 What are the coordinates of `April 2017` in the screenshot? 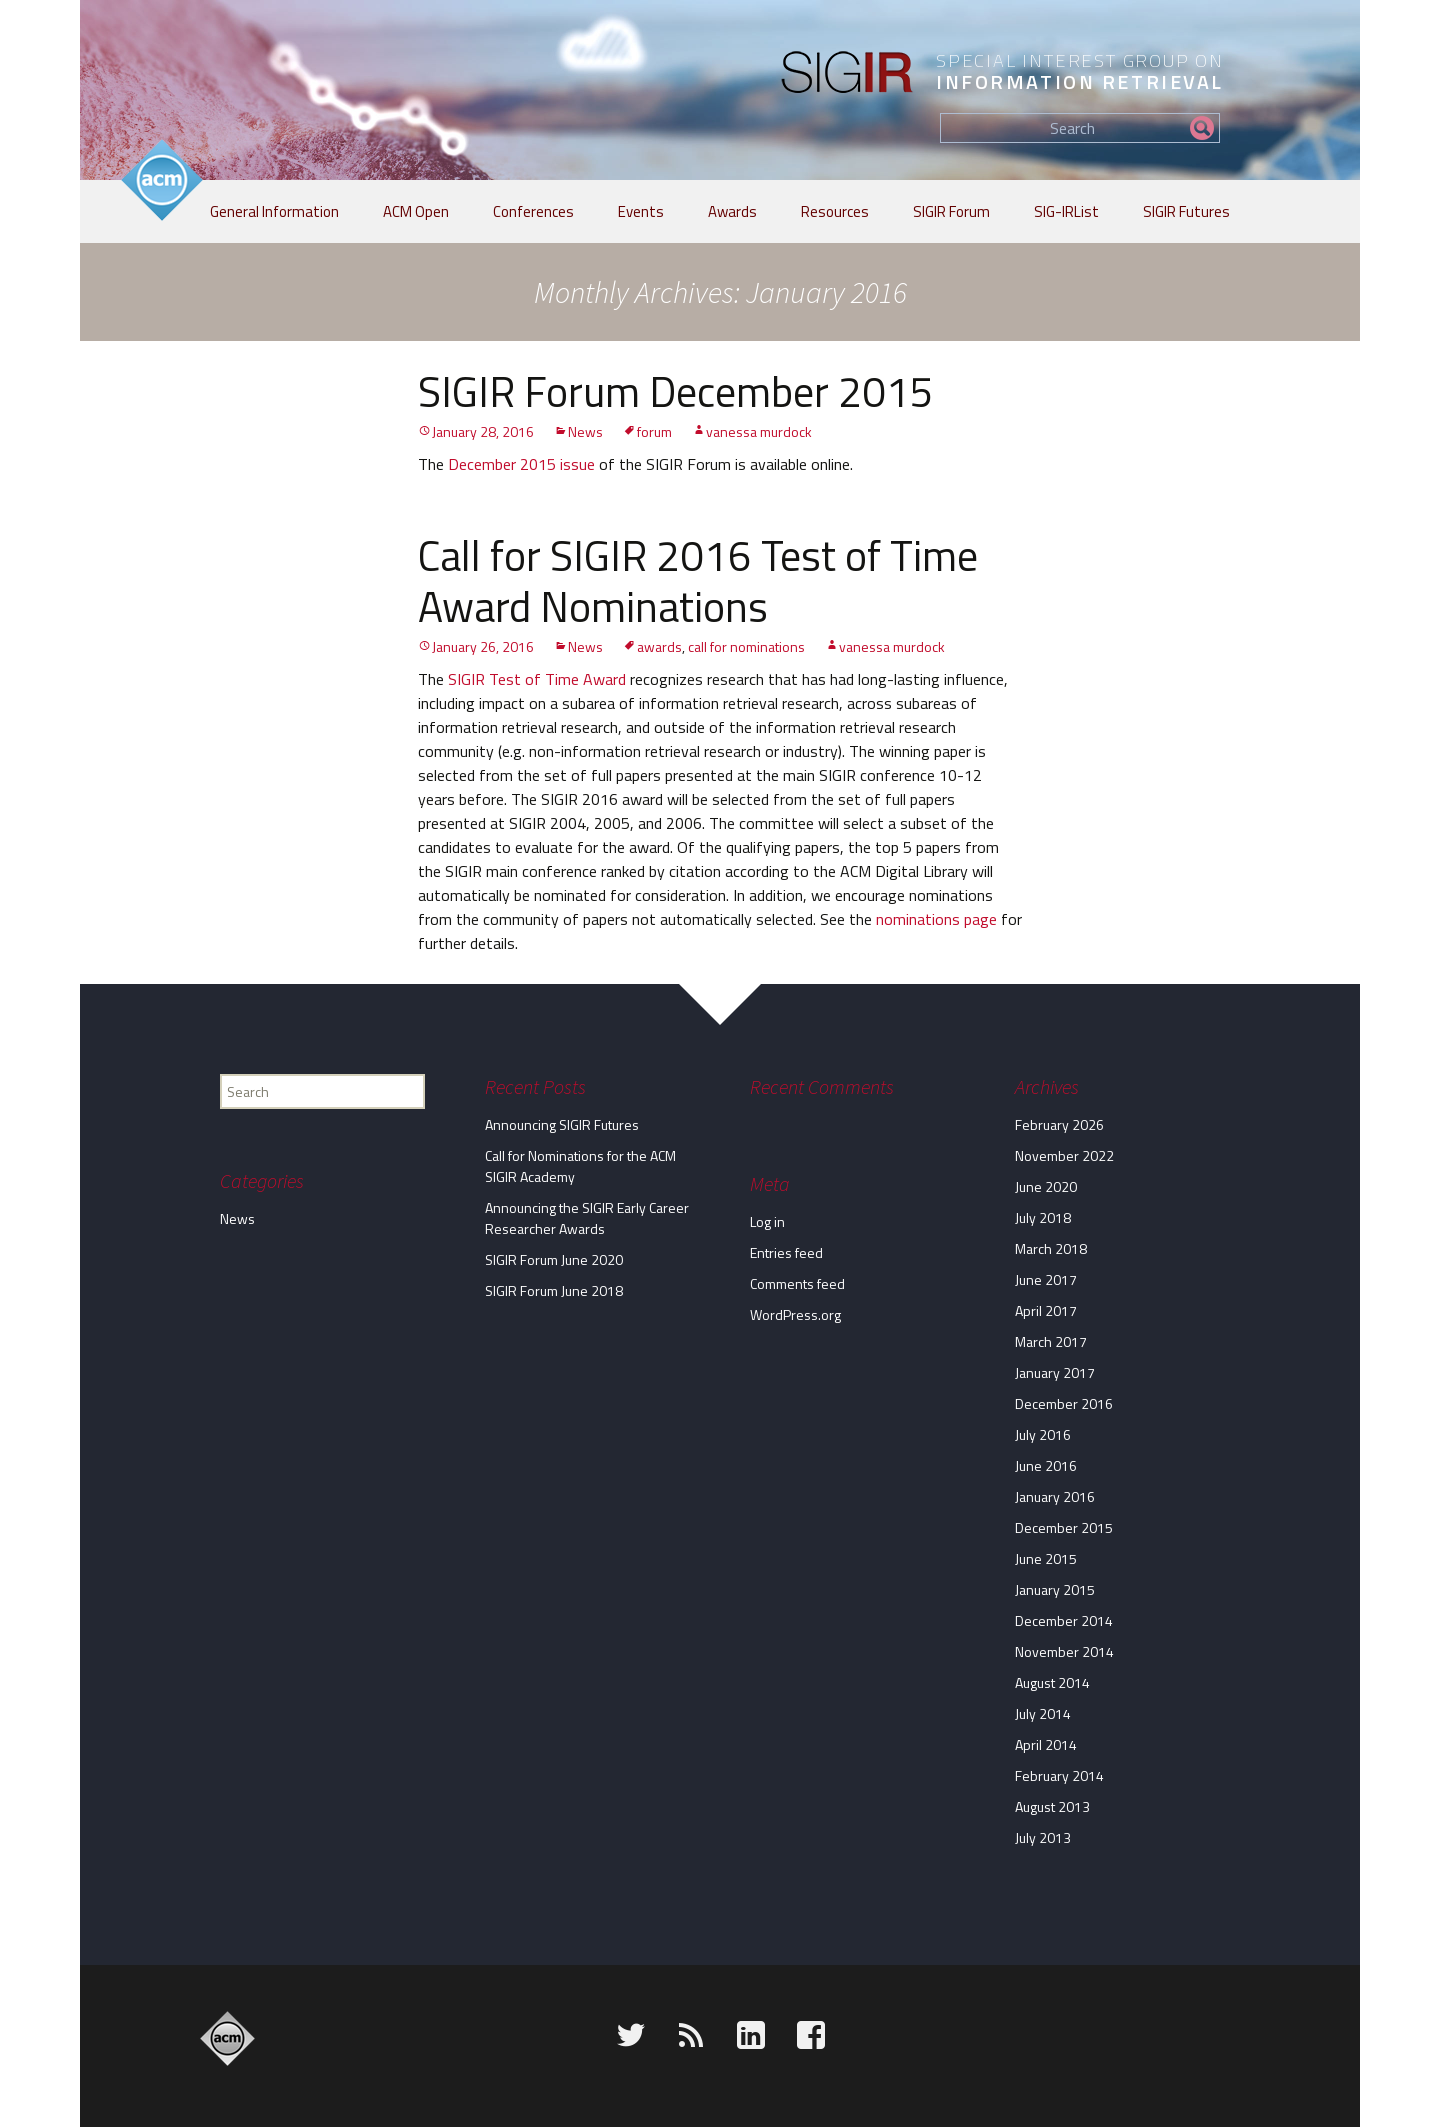 It's located at (1046, 1310).